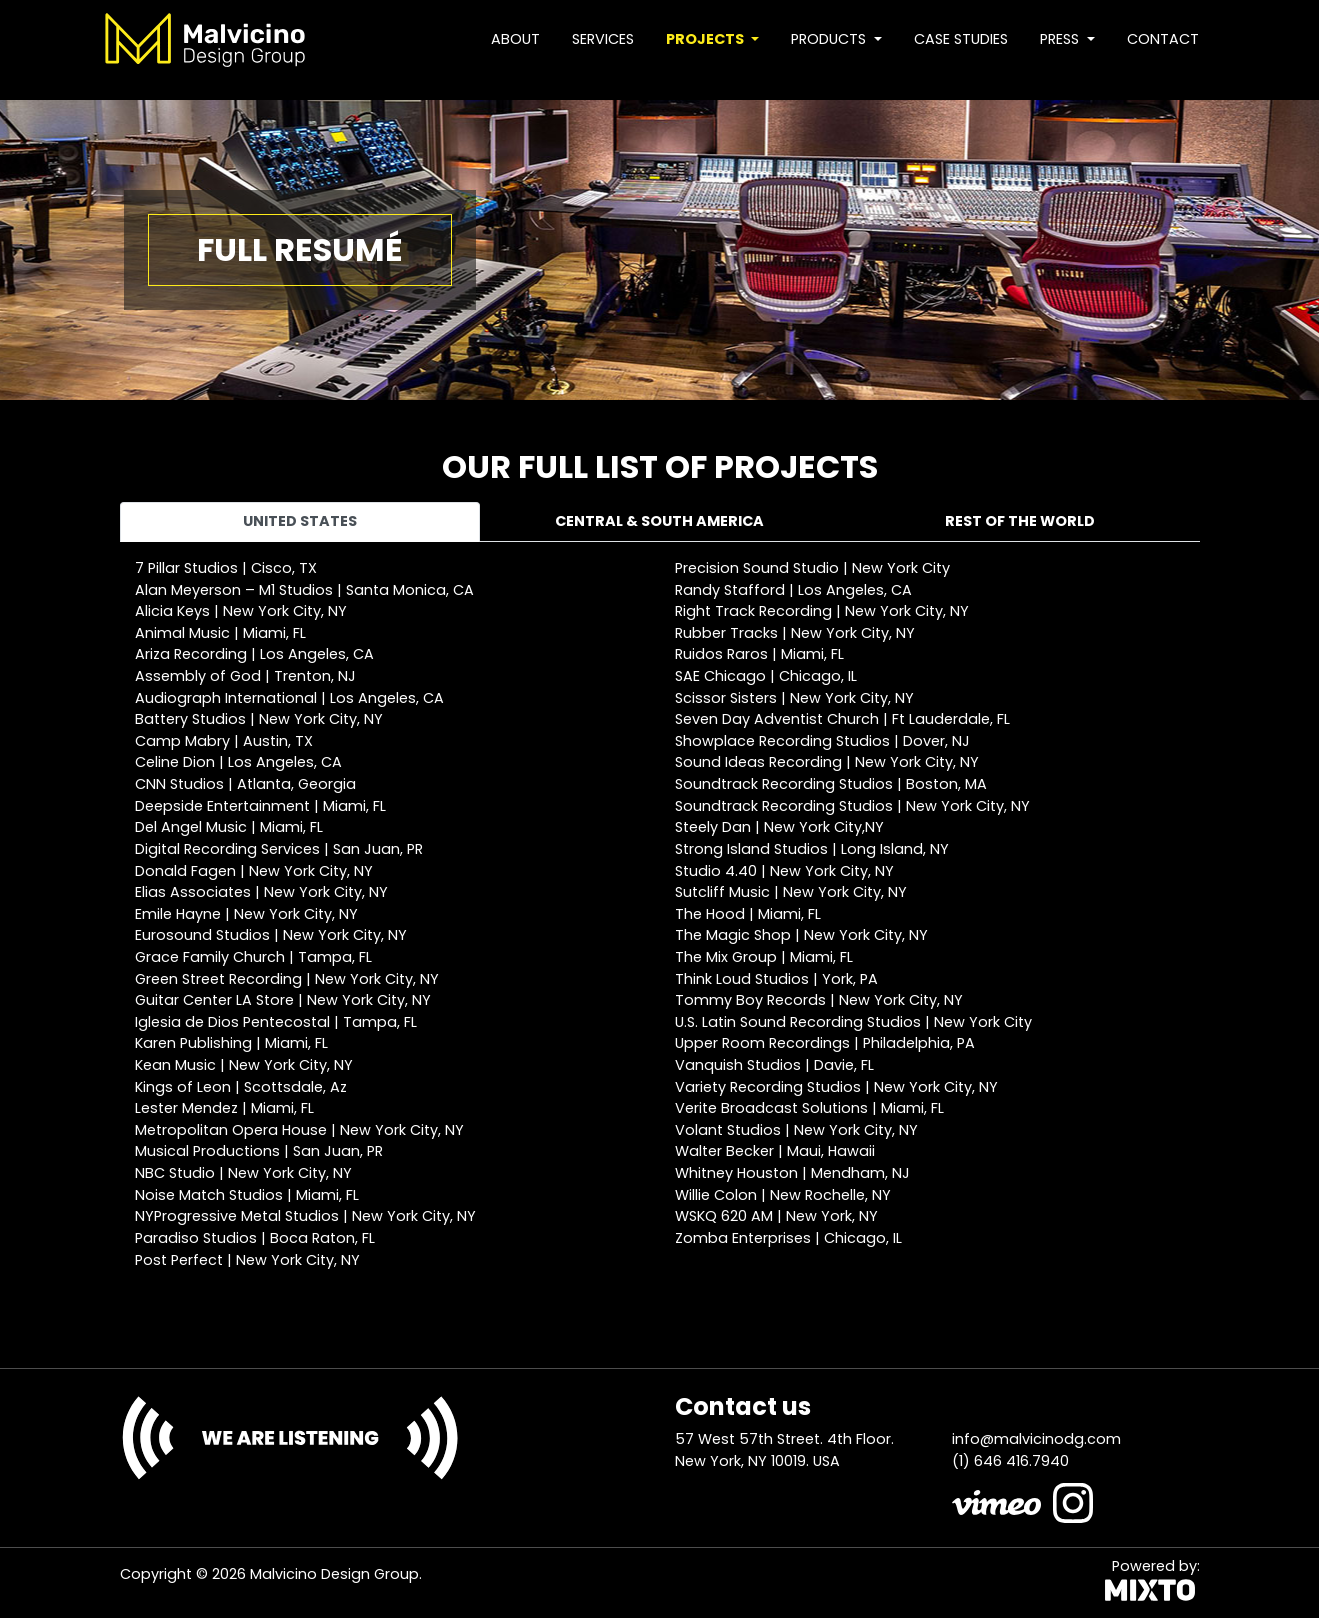 The image size is (1319, 1618). Describe the element at coordinates (1010, 1461) in the screenshot. I see `(1) 646 416.7940` at that location.